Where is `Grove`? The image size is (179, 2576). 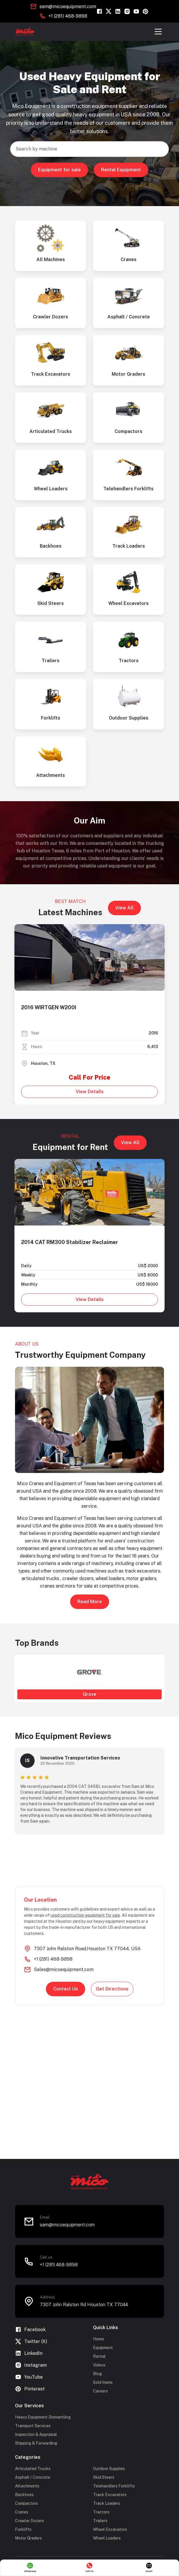 Grove is located at coordinates (89, 1694).